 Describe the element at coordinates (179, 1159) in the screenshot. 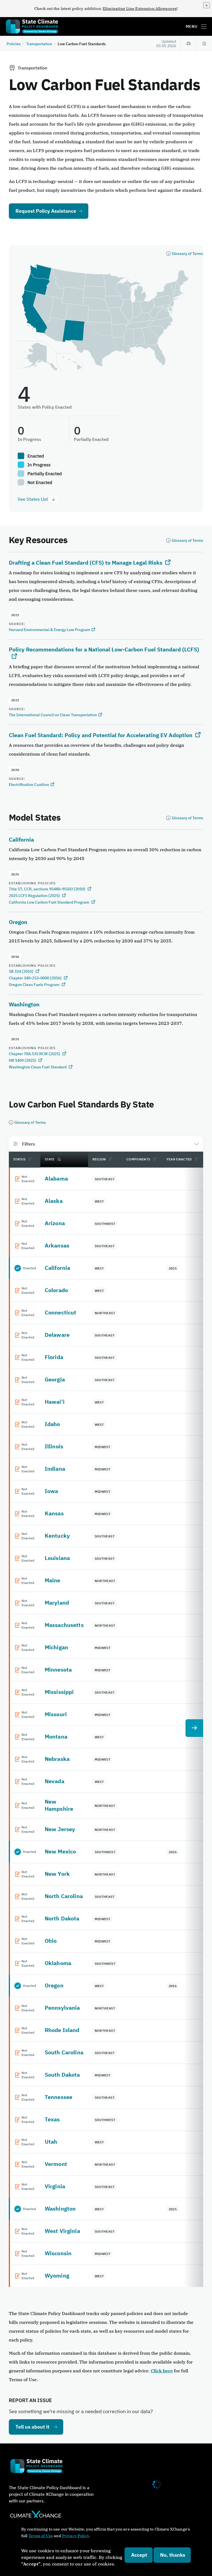

I see `Year Enacted` at that location.